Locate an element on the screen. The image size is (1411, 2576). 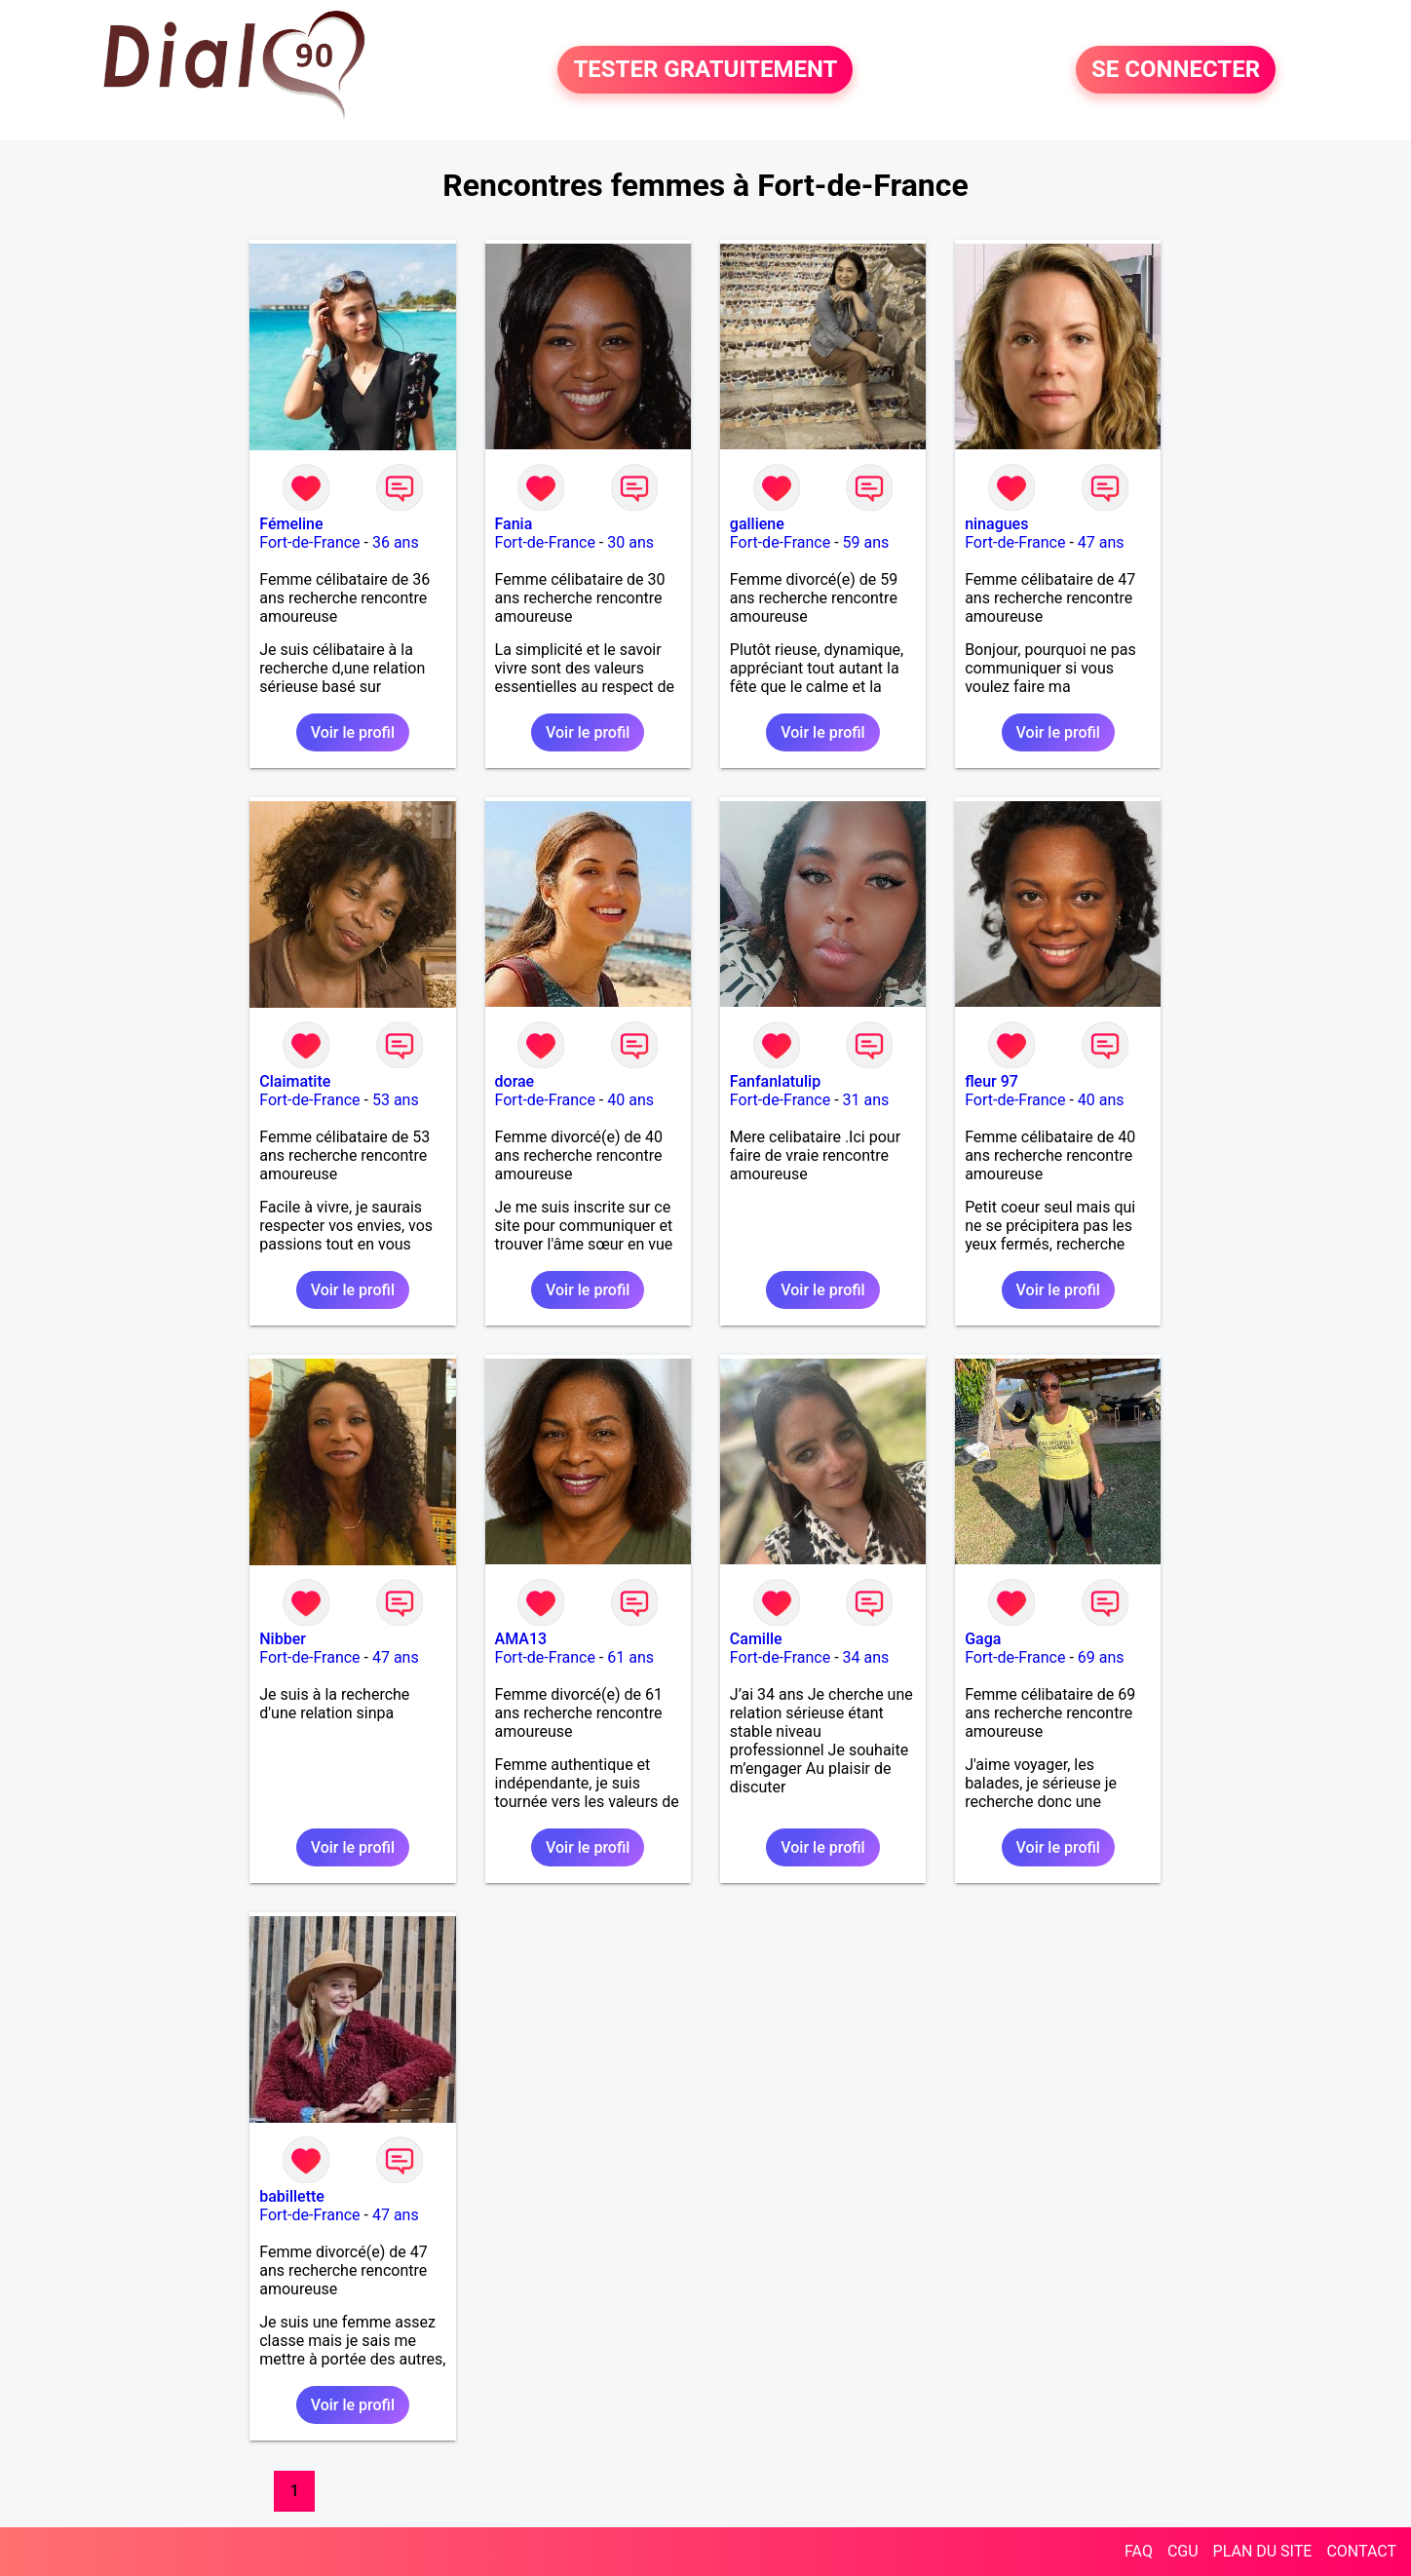
69 ans is located at coordinates (1101, 1657).